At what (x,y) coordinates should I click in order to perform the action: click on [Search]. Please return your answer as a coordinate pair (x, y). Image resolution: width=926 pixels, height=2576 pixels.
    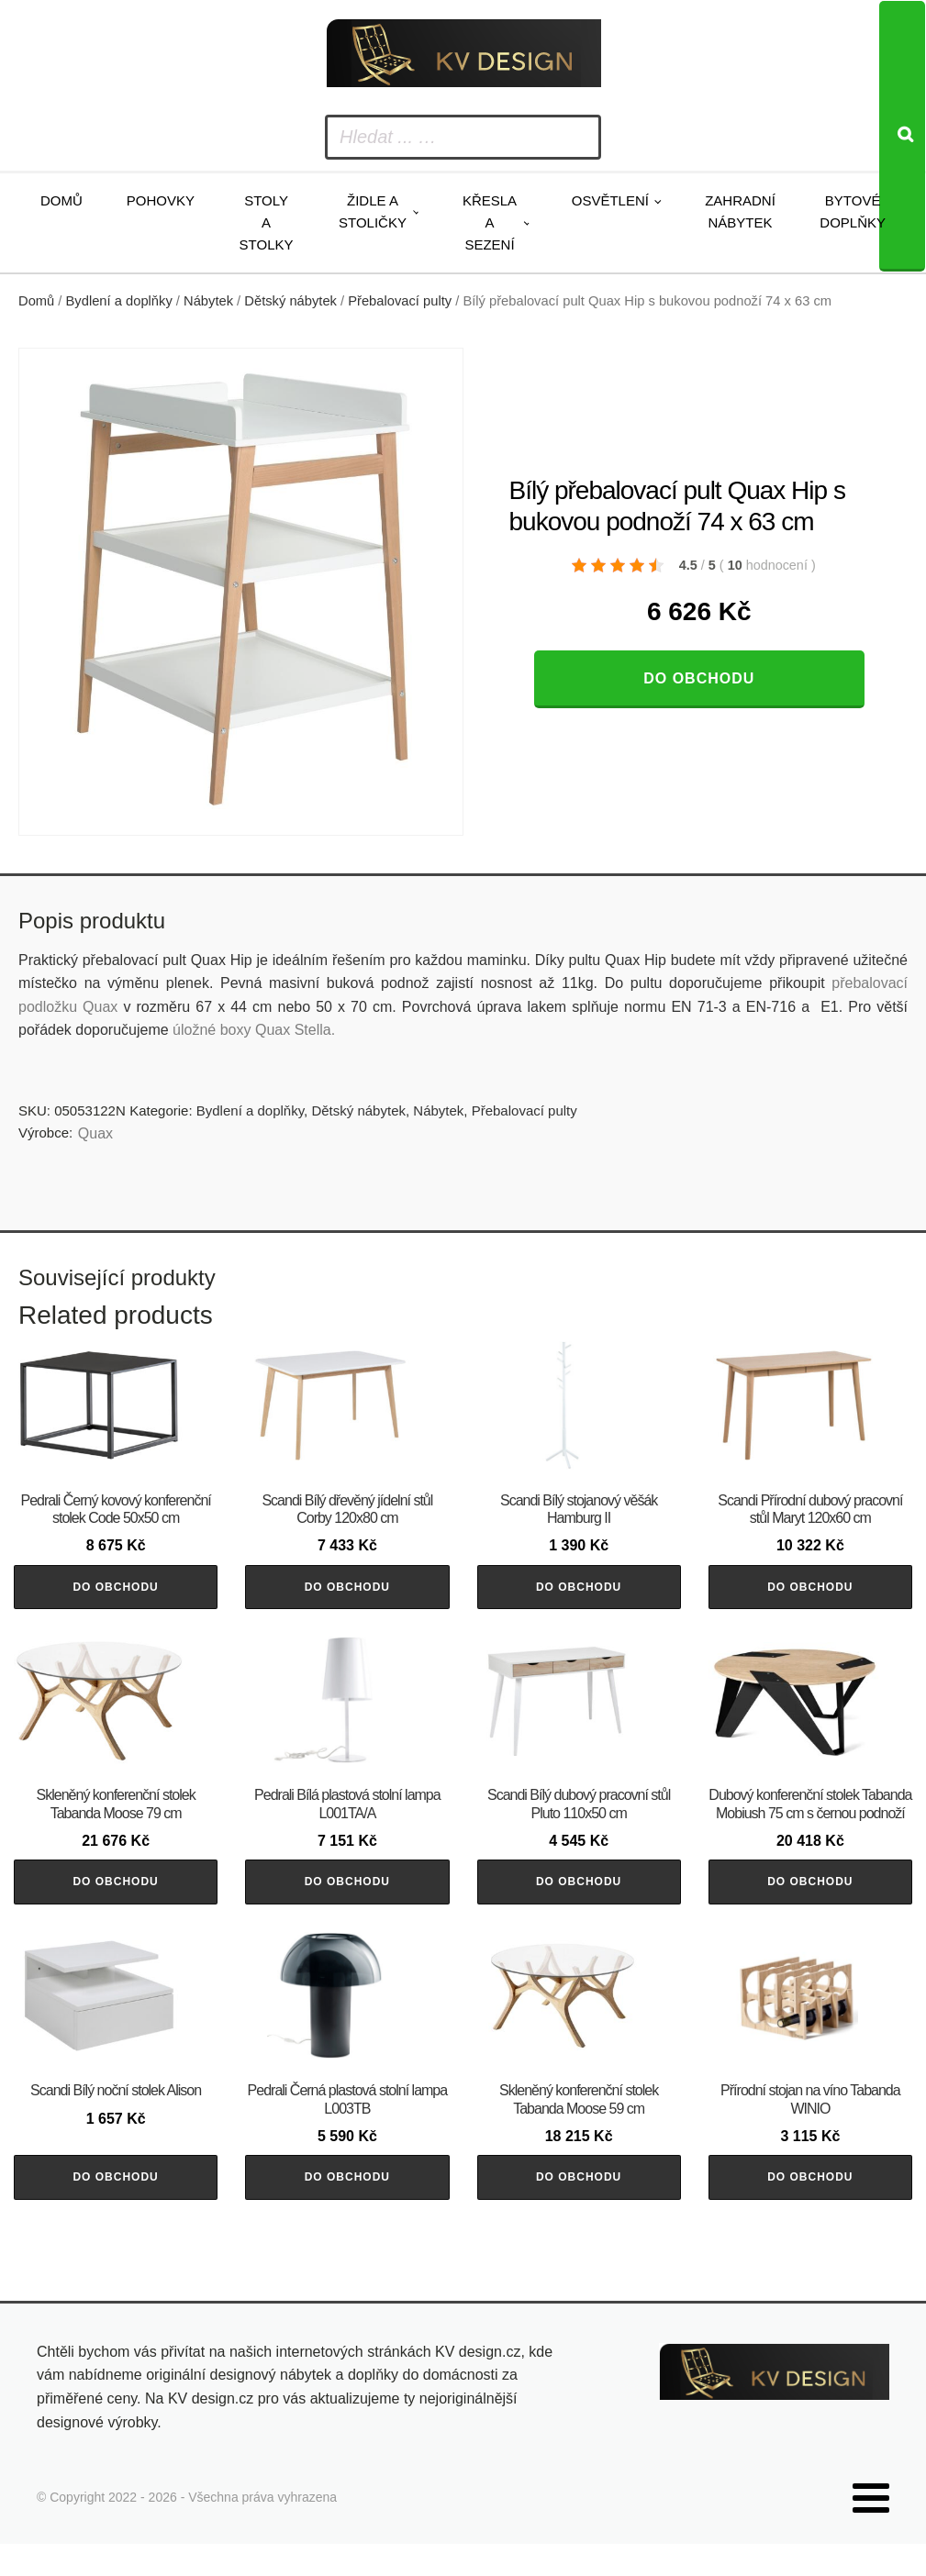
    Looking at the image, I should click on (902, 136).